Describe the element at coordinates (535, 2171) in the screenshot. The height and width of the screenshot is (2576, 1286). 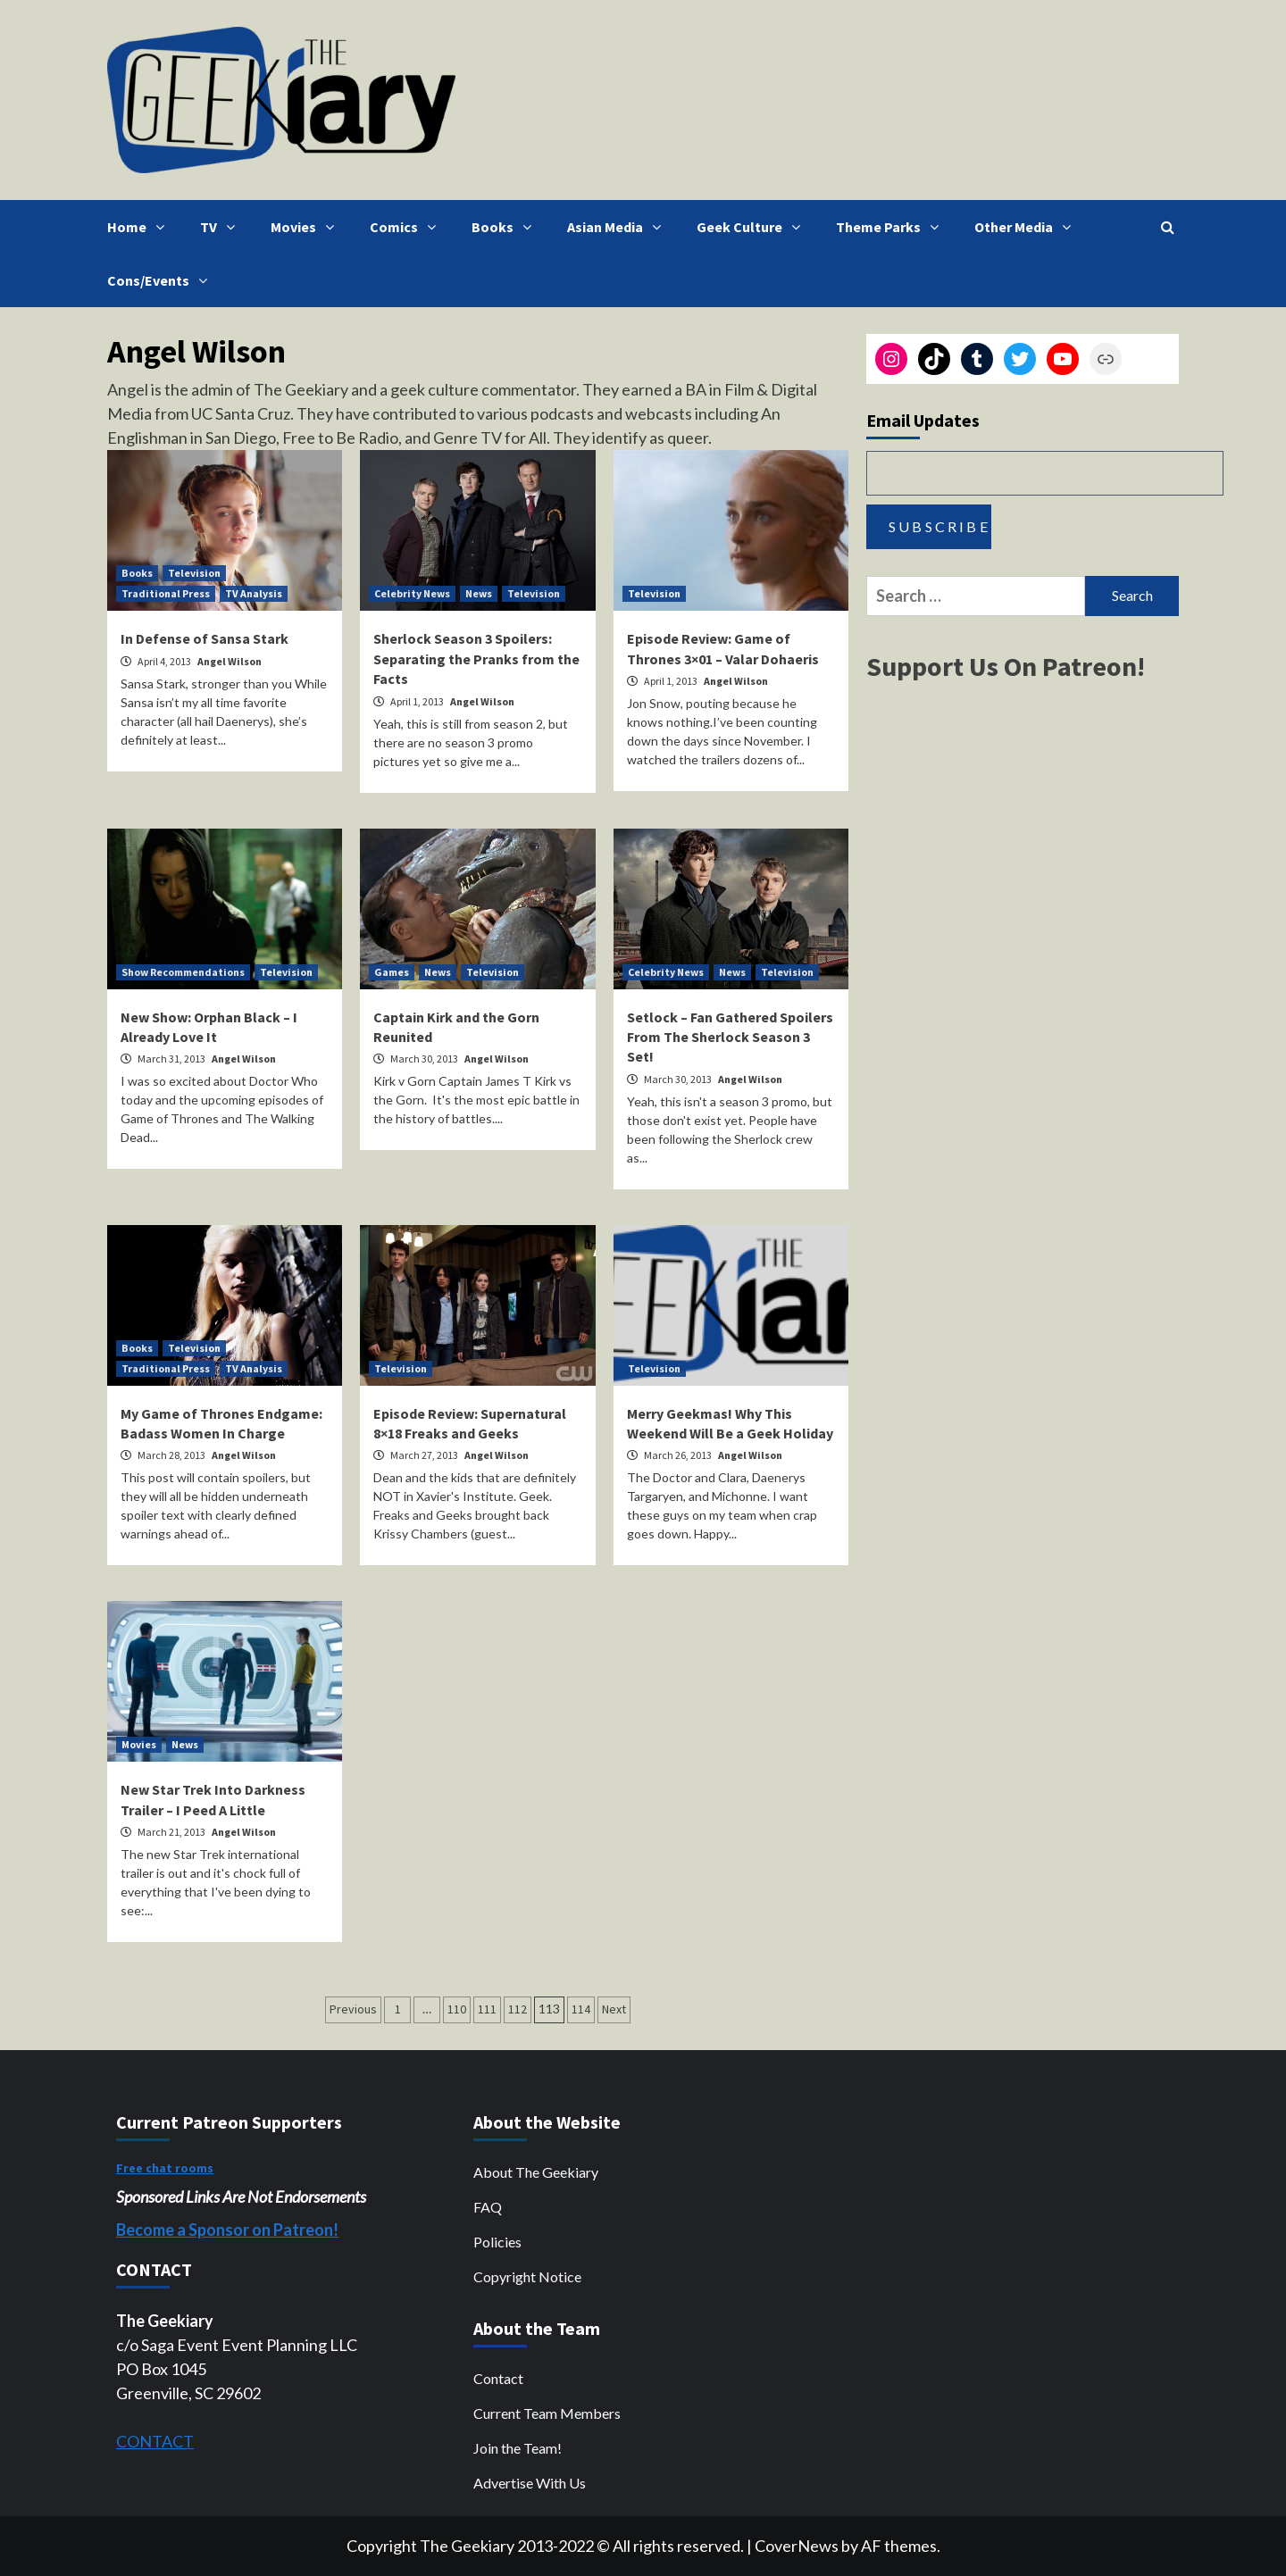
I see `About The Geekiary` at that location.